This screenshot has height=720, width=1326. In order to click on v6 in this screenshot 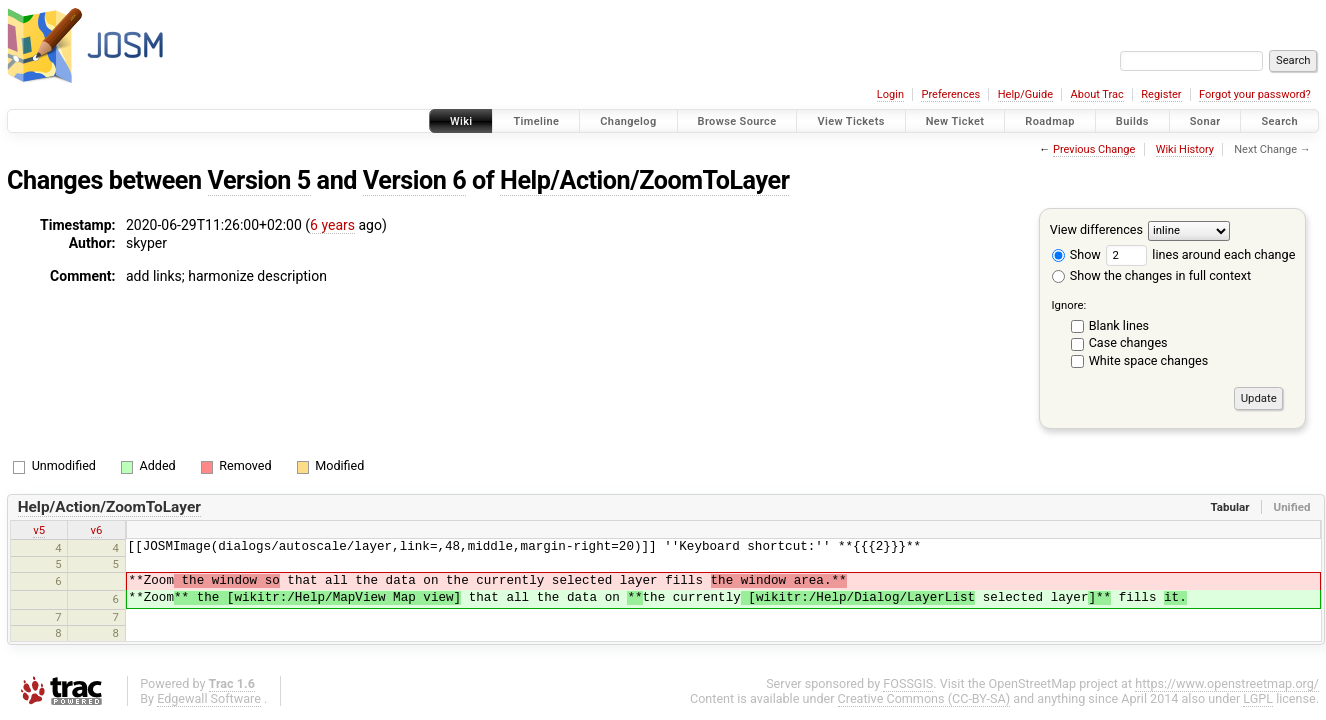, I will do `click(97, 530)`.